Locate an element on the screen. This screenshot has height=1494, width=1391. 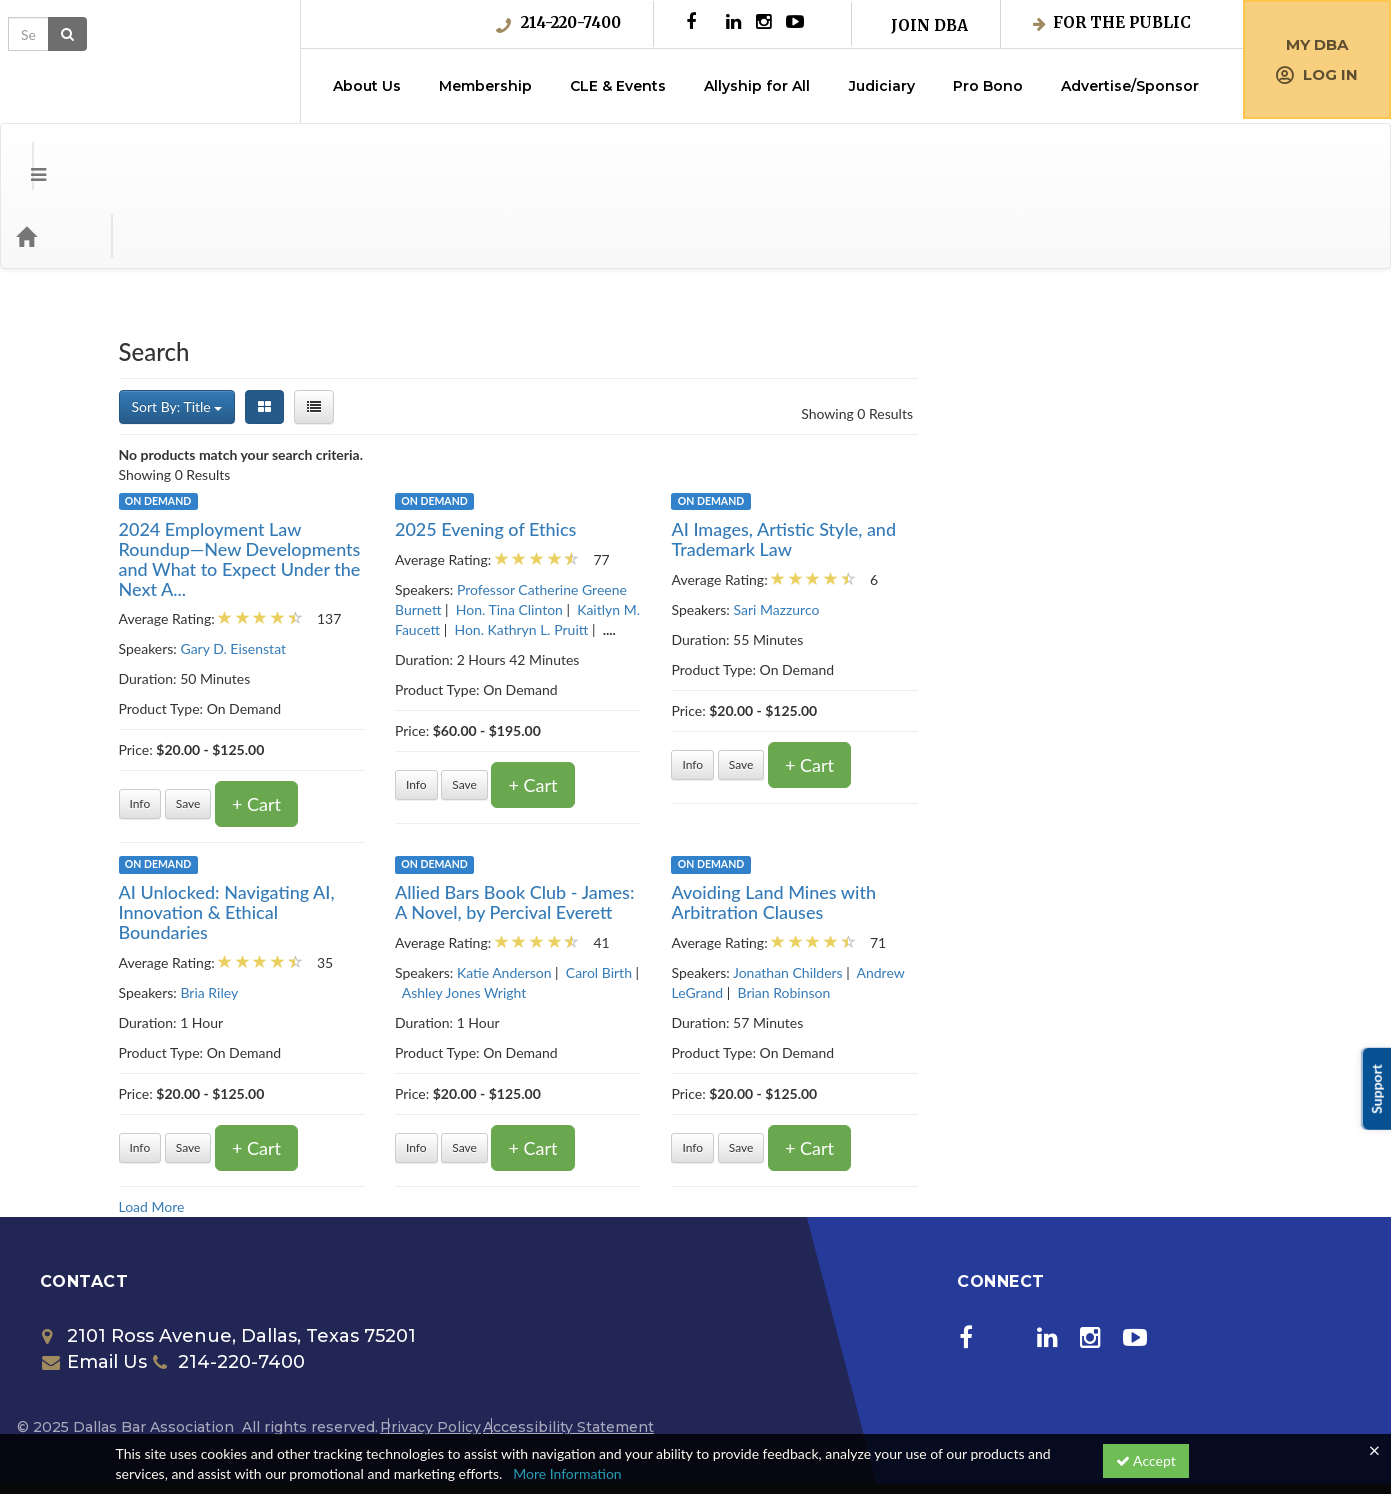
About Us is located at coordinates (367, 86).